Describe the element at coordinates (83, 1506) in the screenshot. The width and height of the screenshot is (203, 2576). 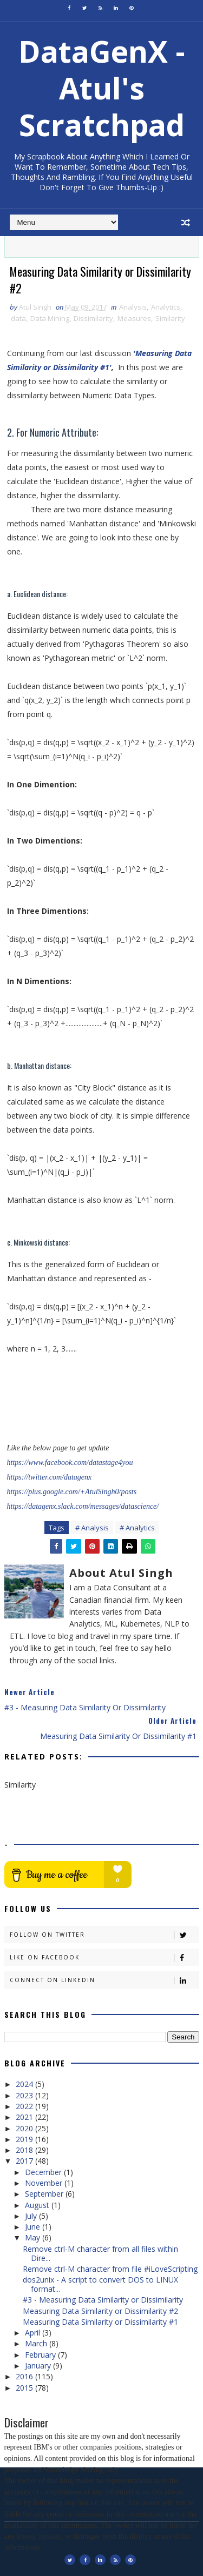
I see `https://datagenx.slack.com/messages/datascience/` at that location.